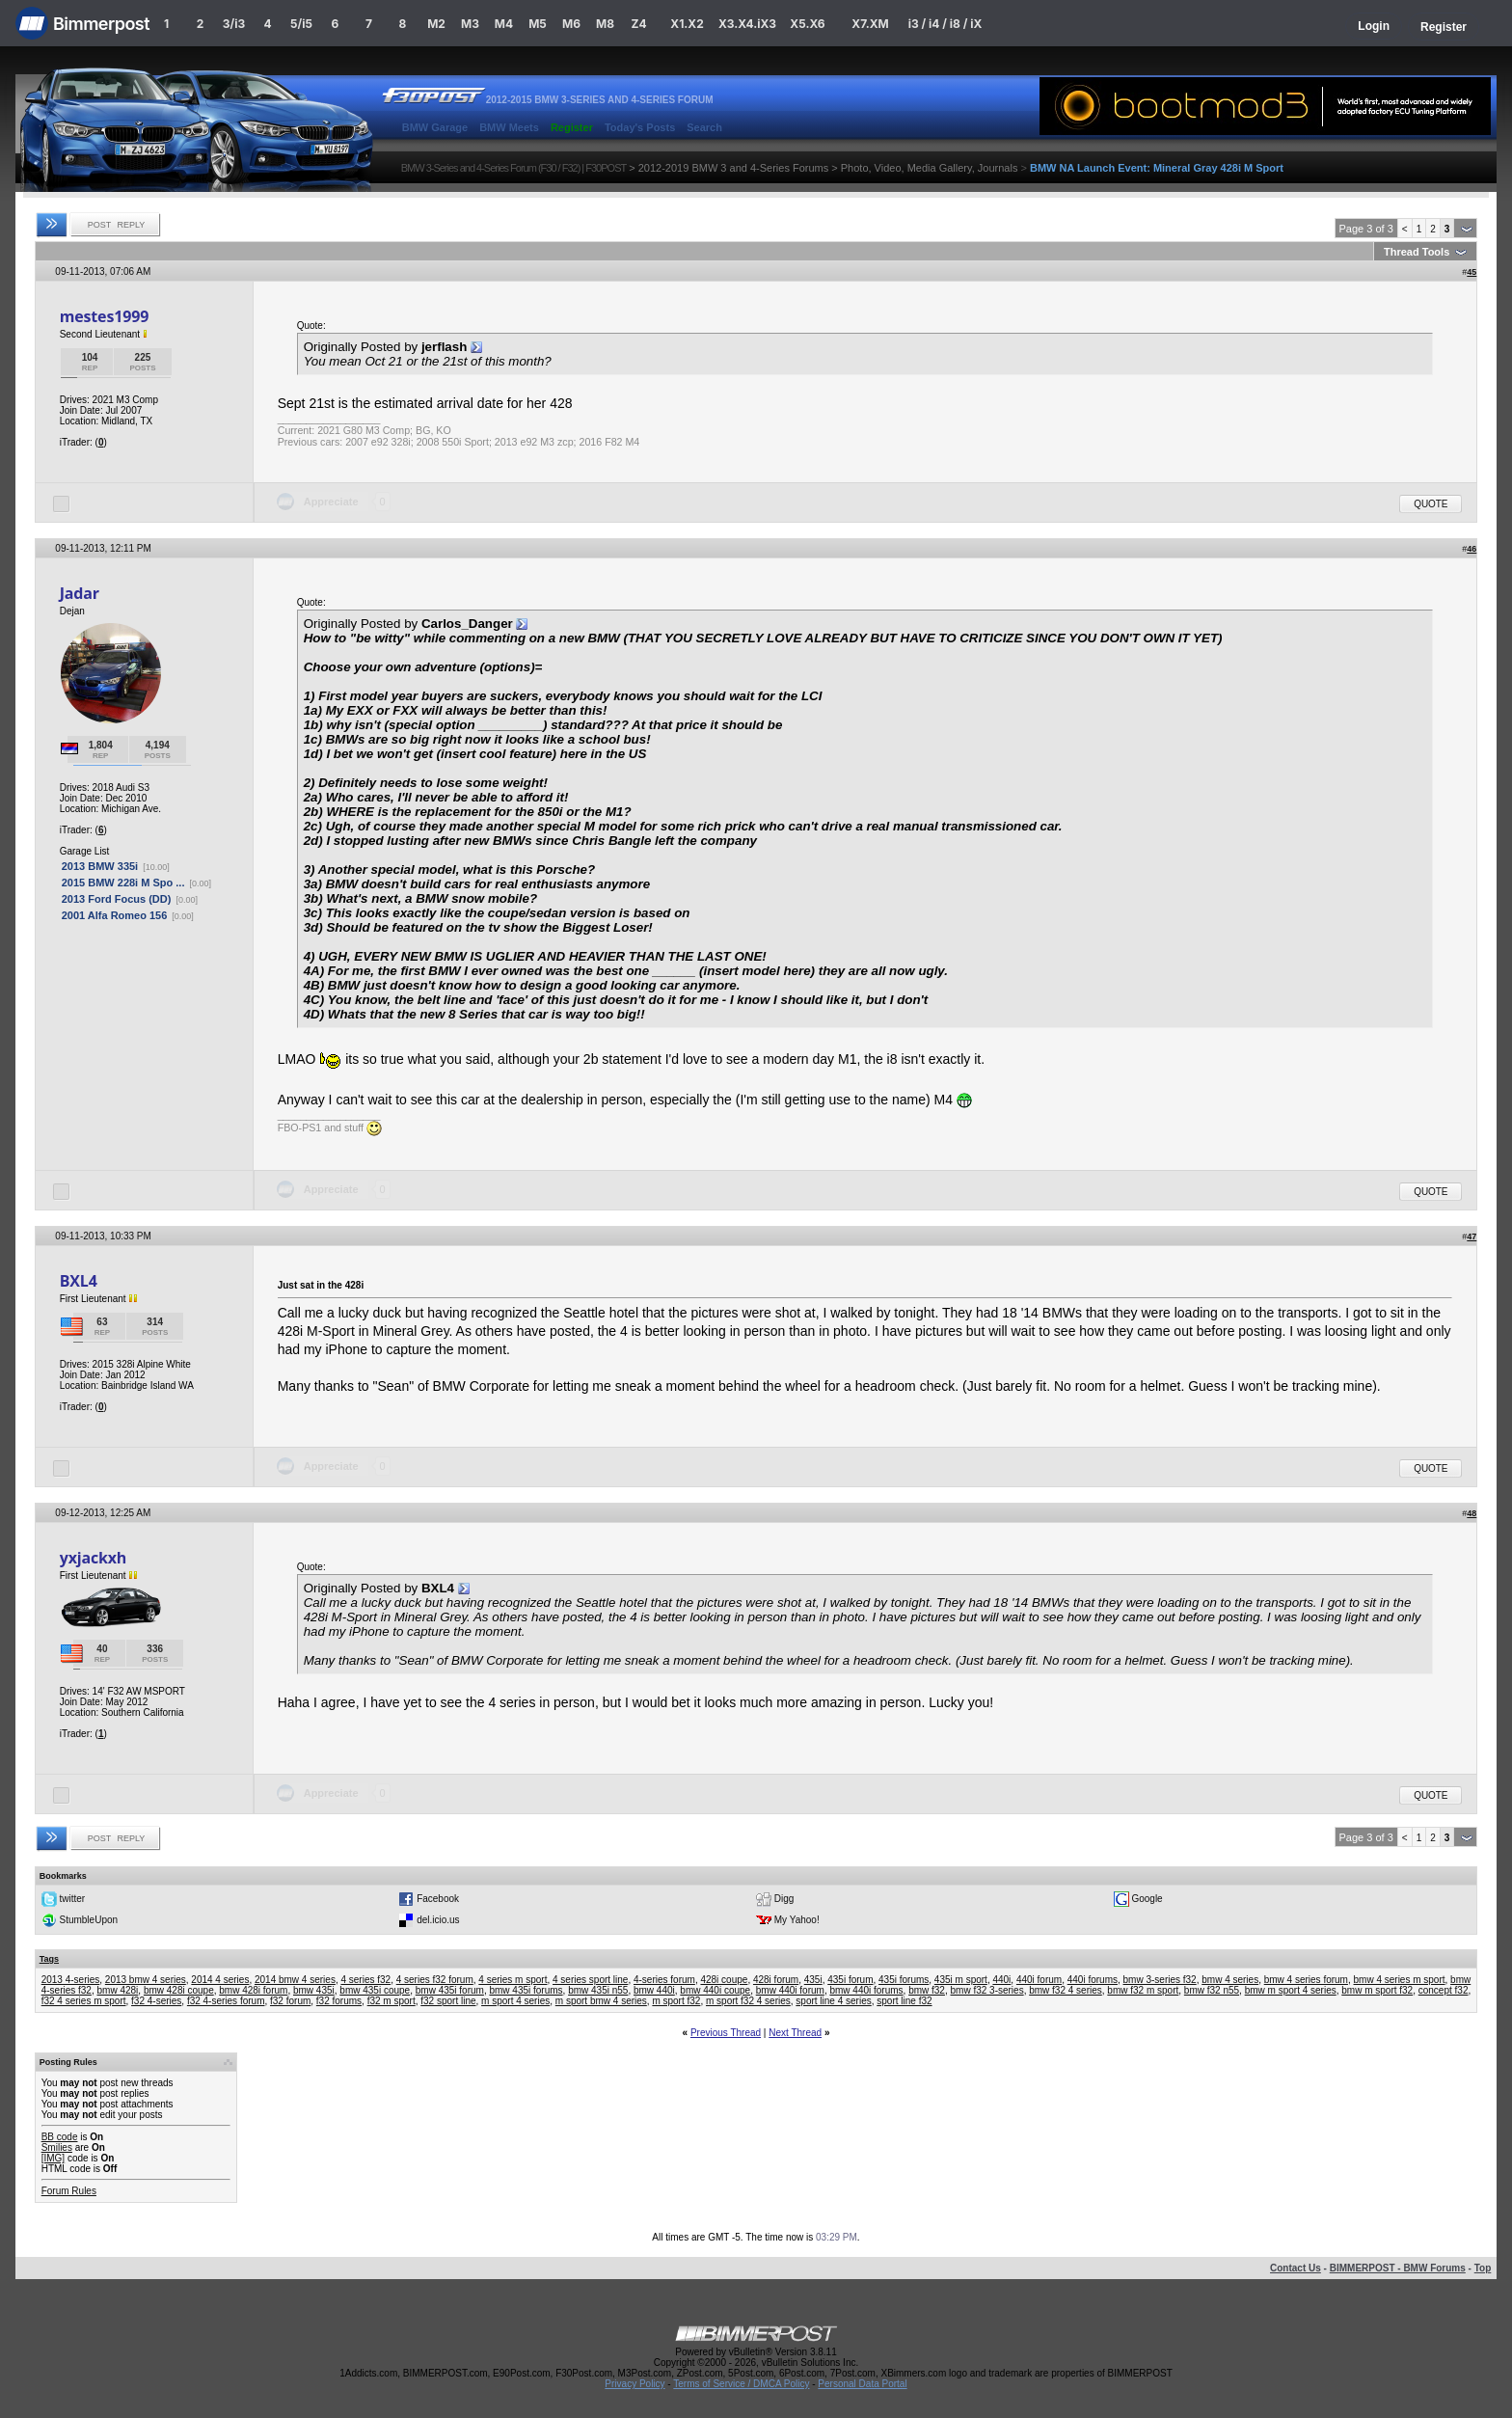 Image resolution: width=1512 pixels, height=2418 pixels. Describe the element at coordinates (747, 23) in the screenshot. I see `X3.X4.iX3` at that location.